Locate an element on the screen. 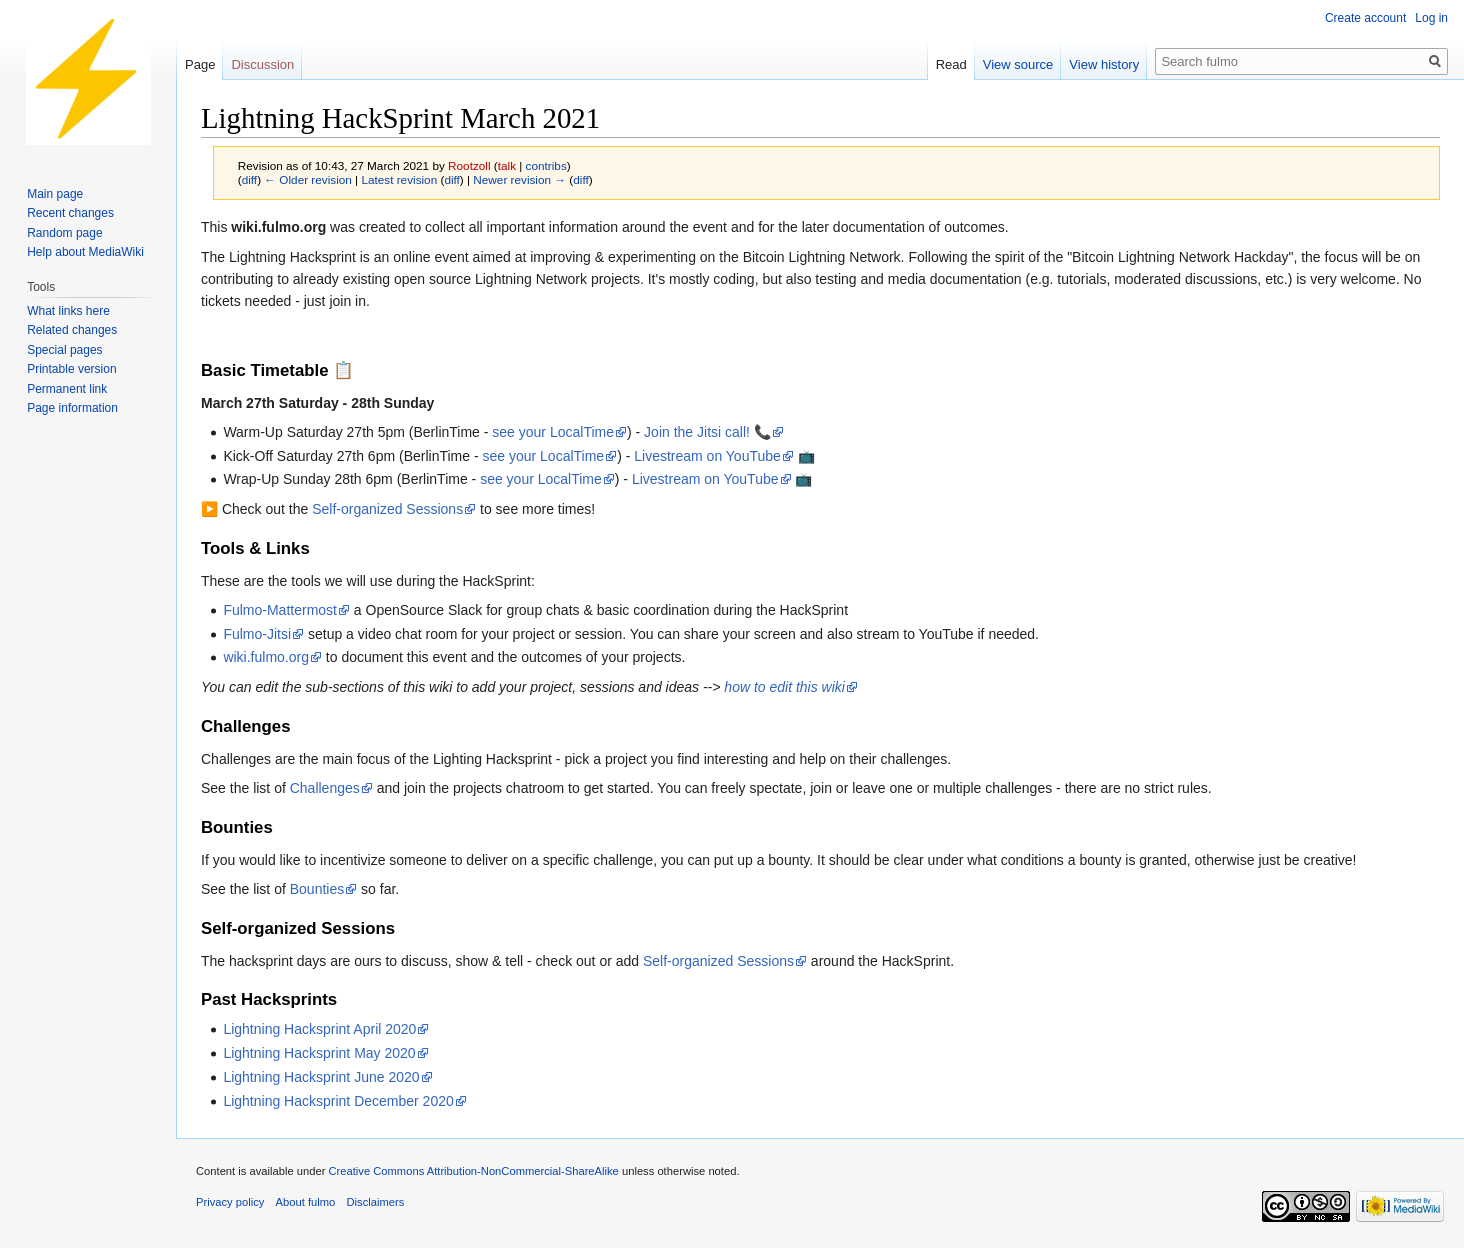  ← Older revision is located at coordinates (308, 179).